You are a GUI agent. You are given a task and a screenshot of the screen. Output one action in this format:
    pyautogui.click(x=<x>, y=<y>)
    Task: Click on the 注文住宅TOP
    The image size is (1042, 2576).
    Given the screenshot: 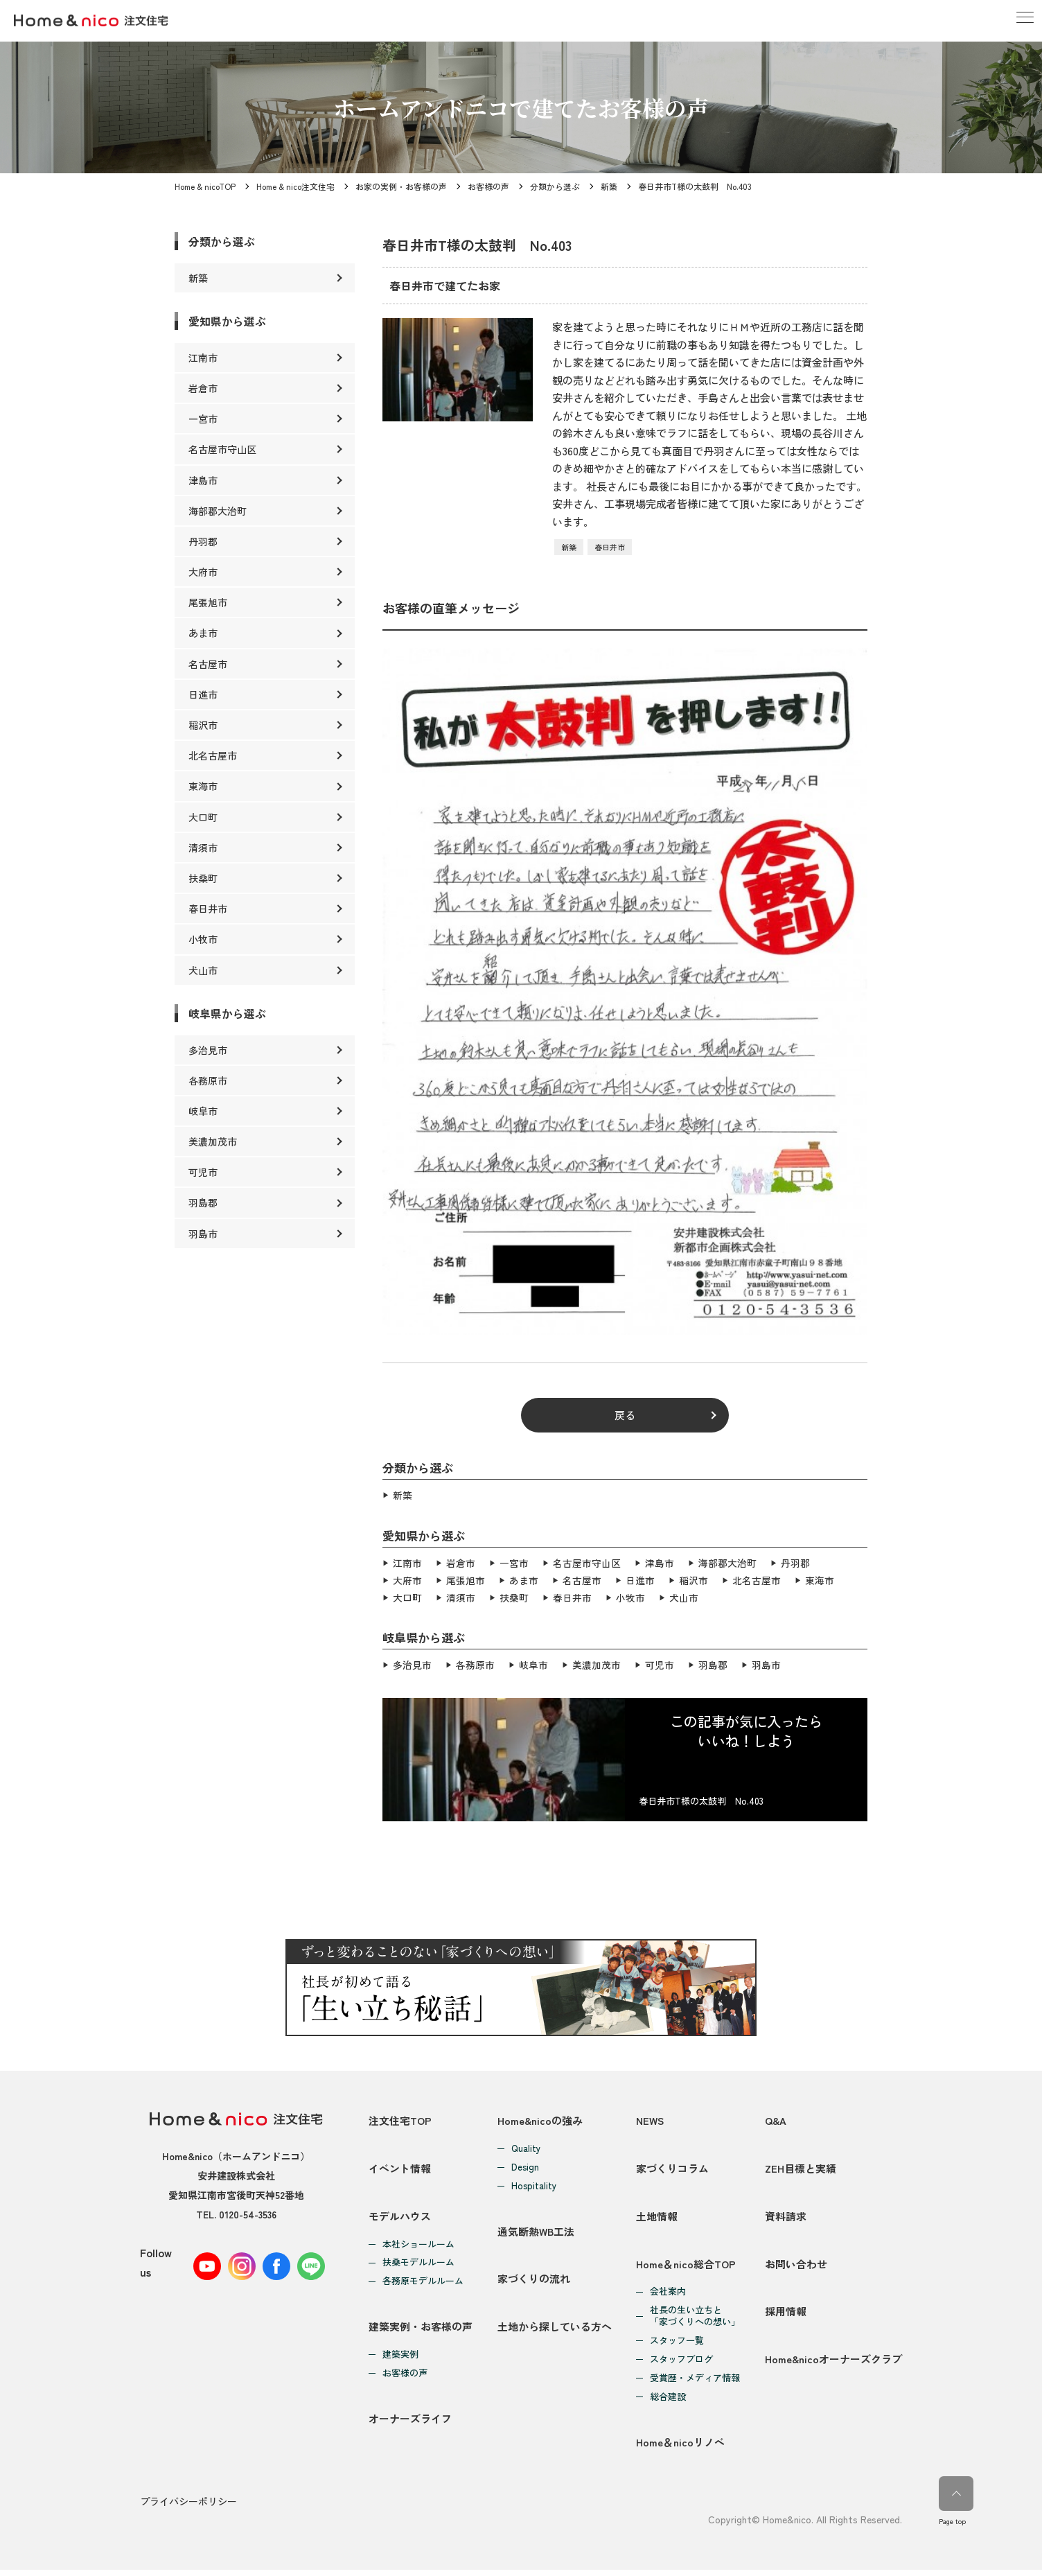 What is the action you would take?
    pyautogui.click(x=400, y=2118)
    